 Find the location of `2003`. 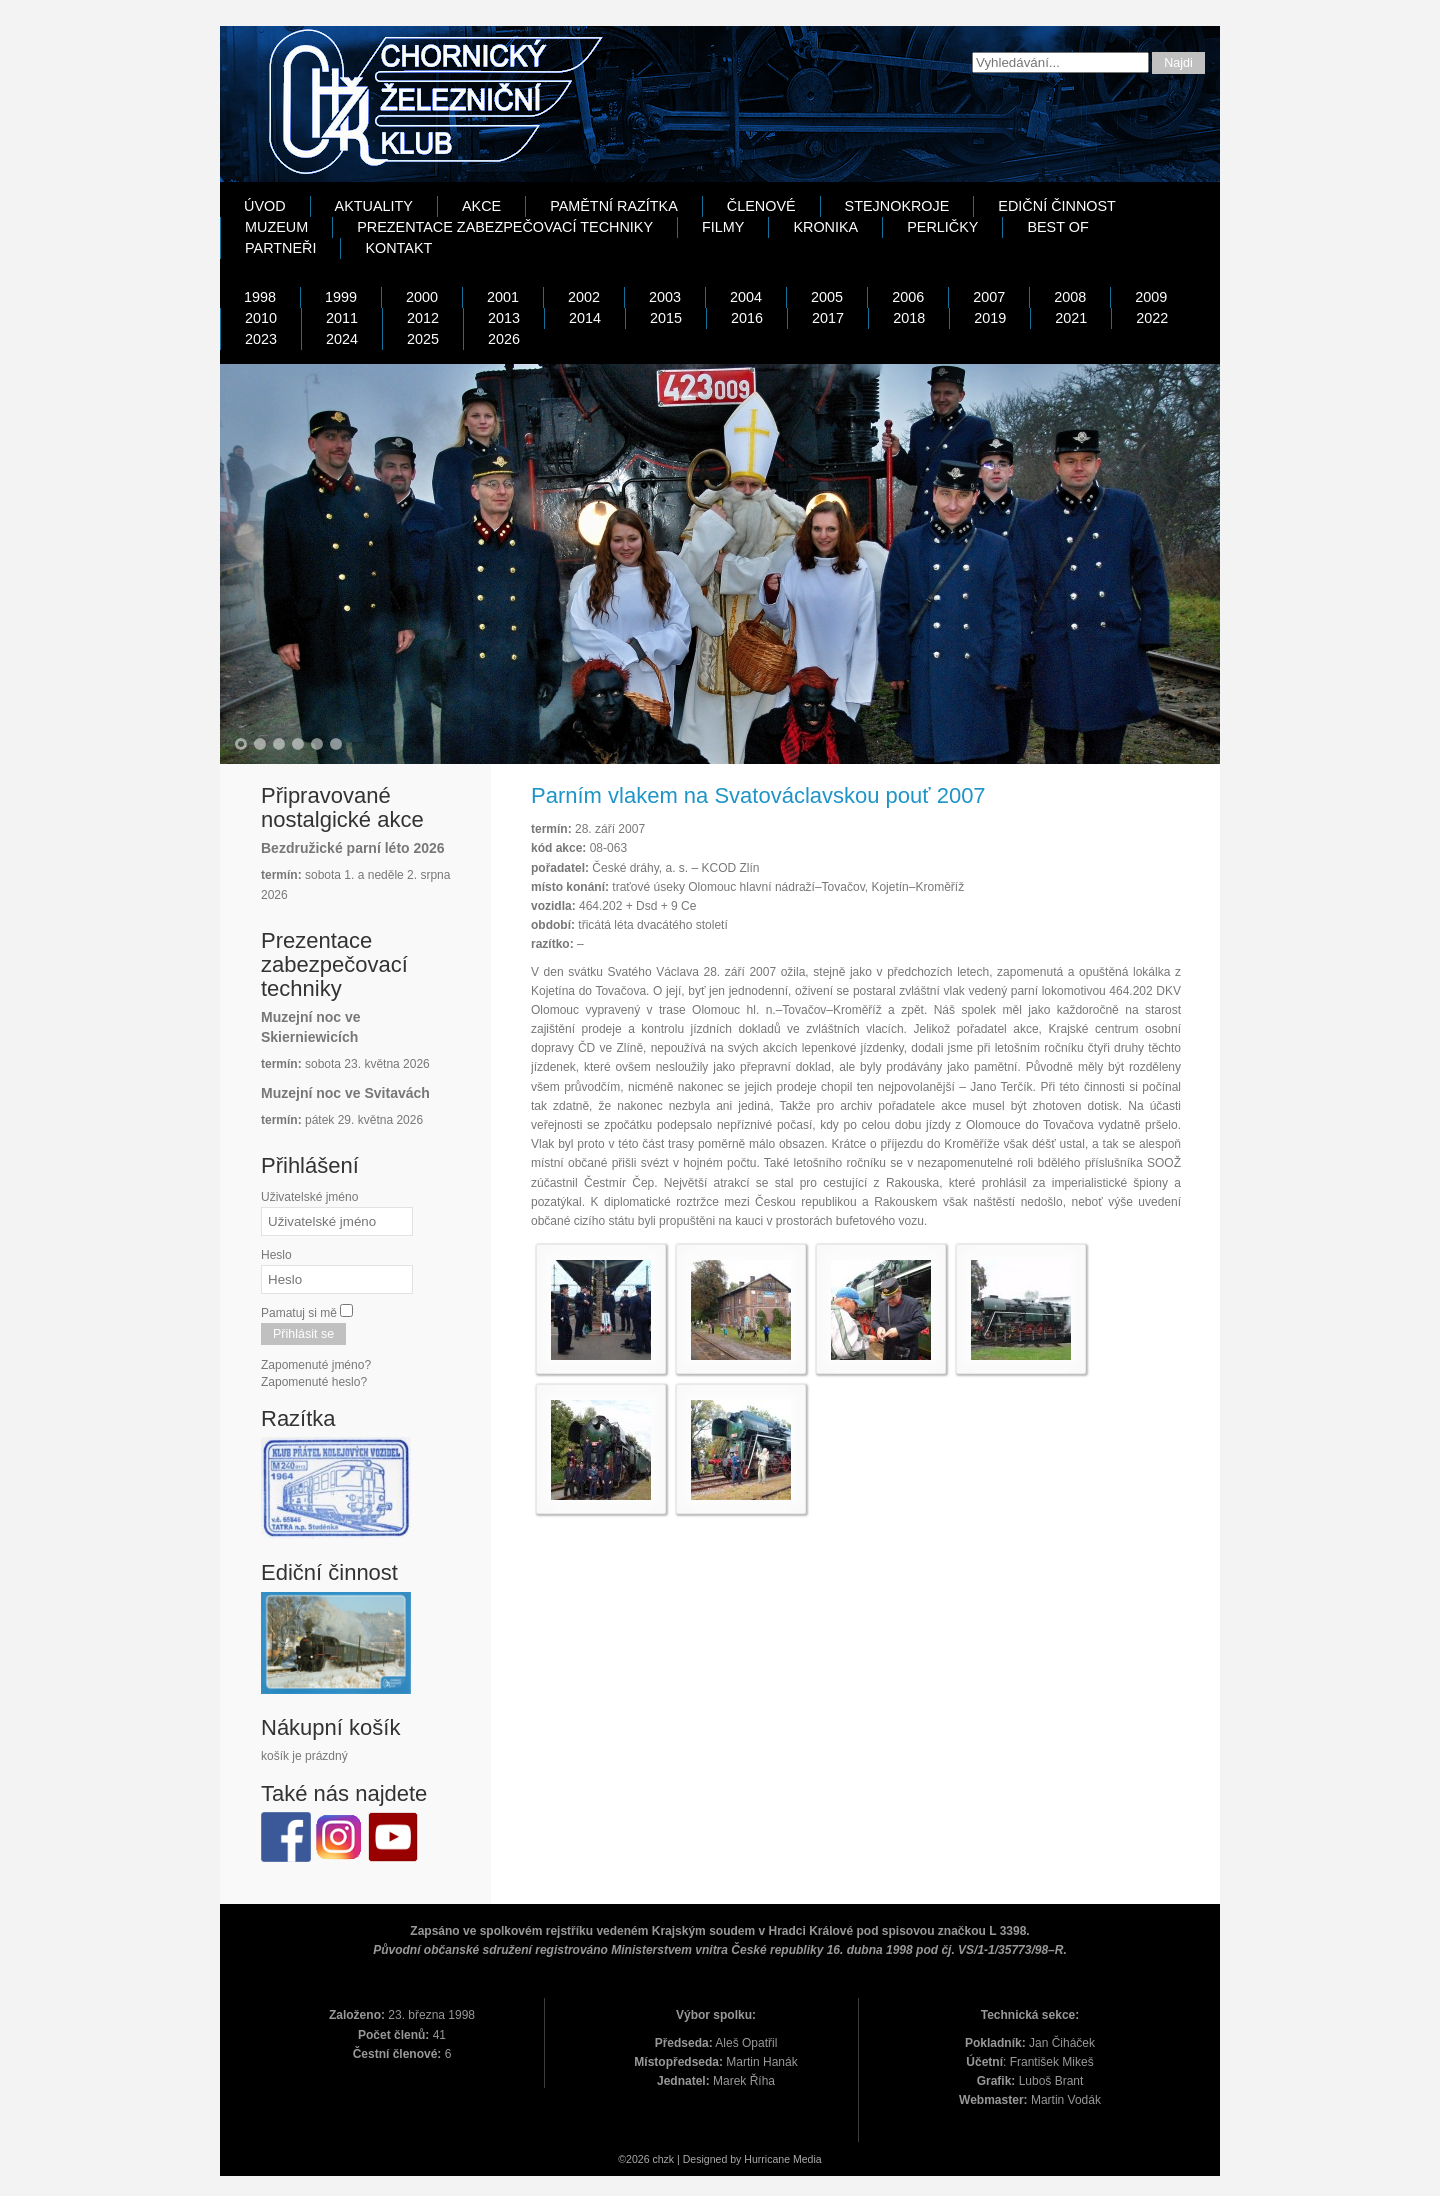

2003 is located at coordinates (665, 297).